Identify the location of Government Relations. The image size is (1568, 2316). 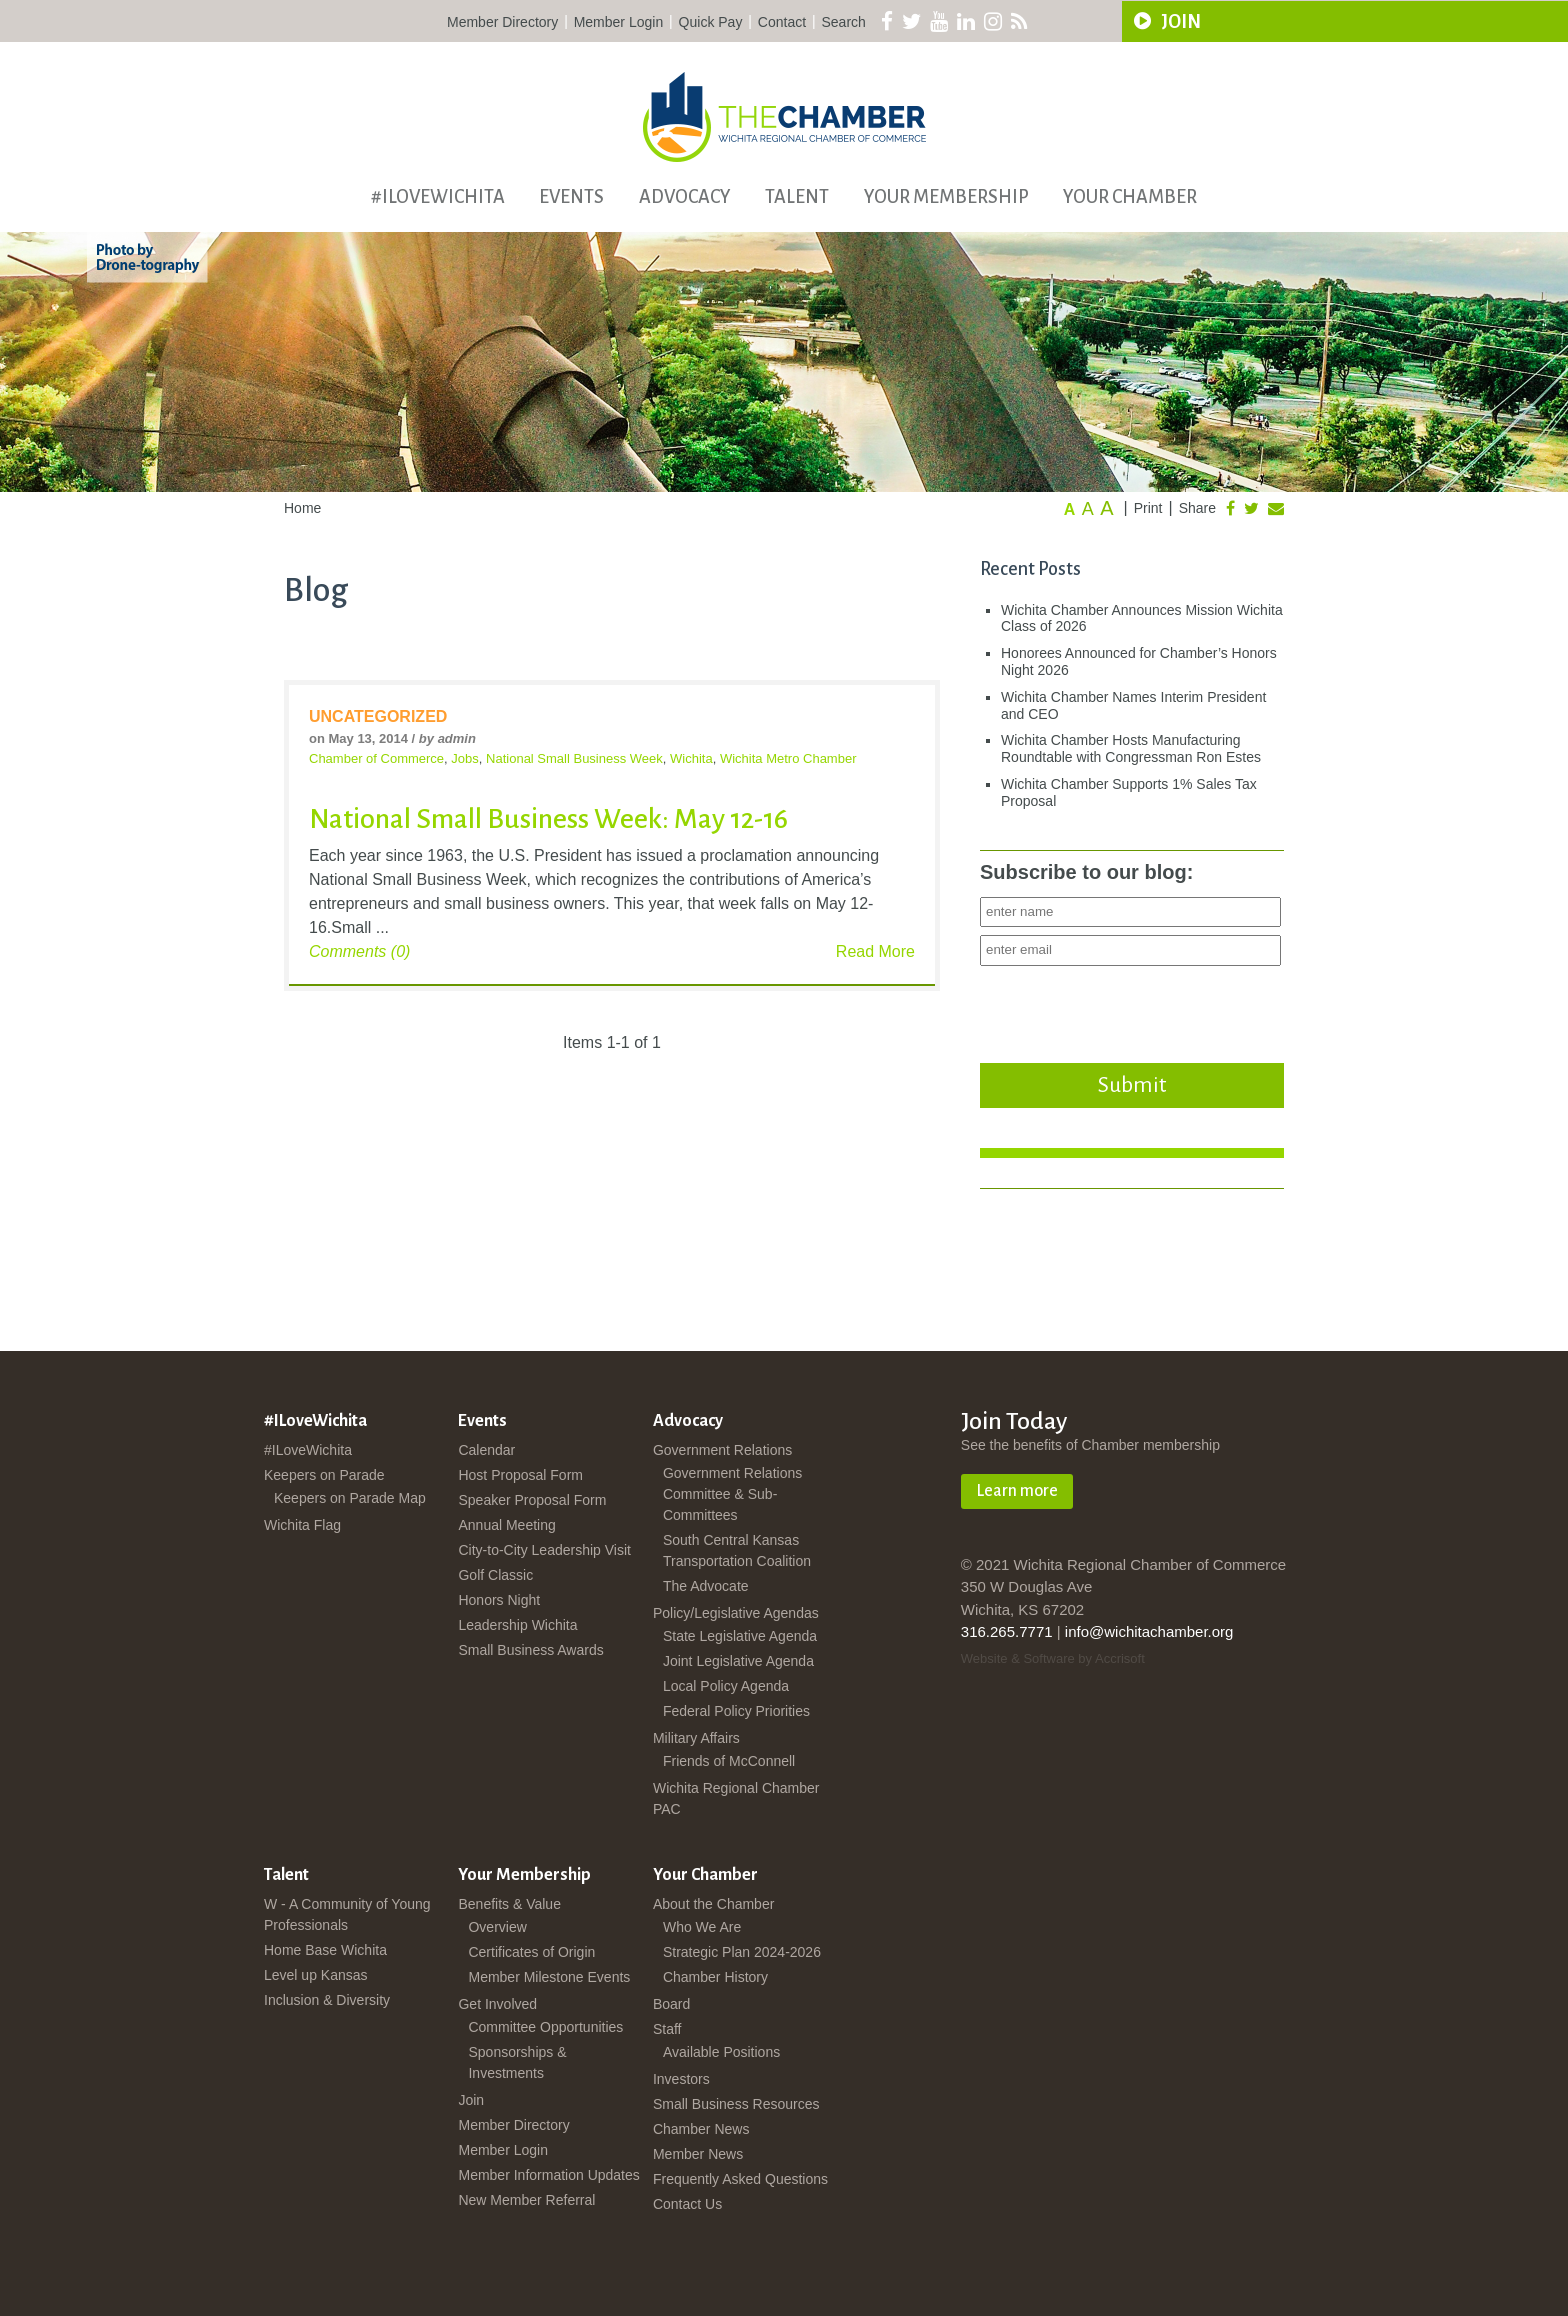
(722, 1450).